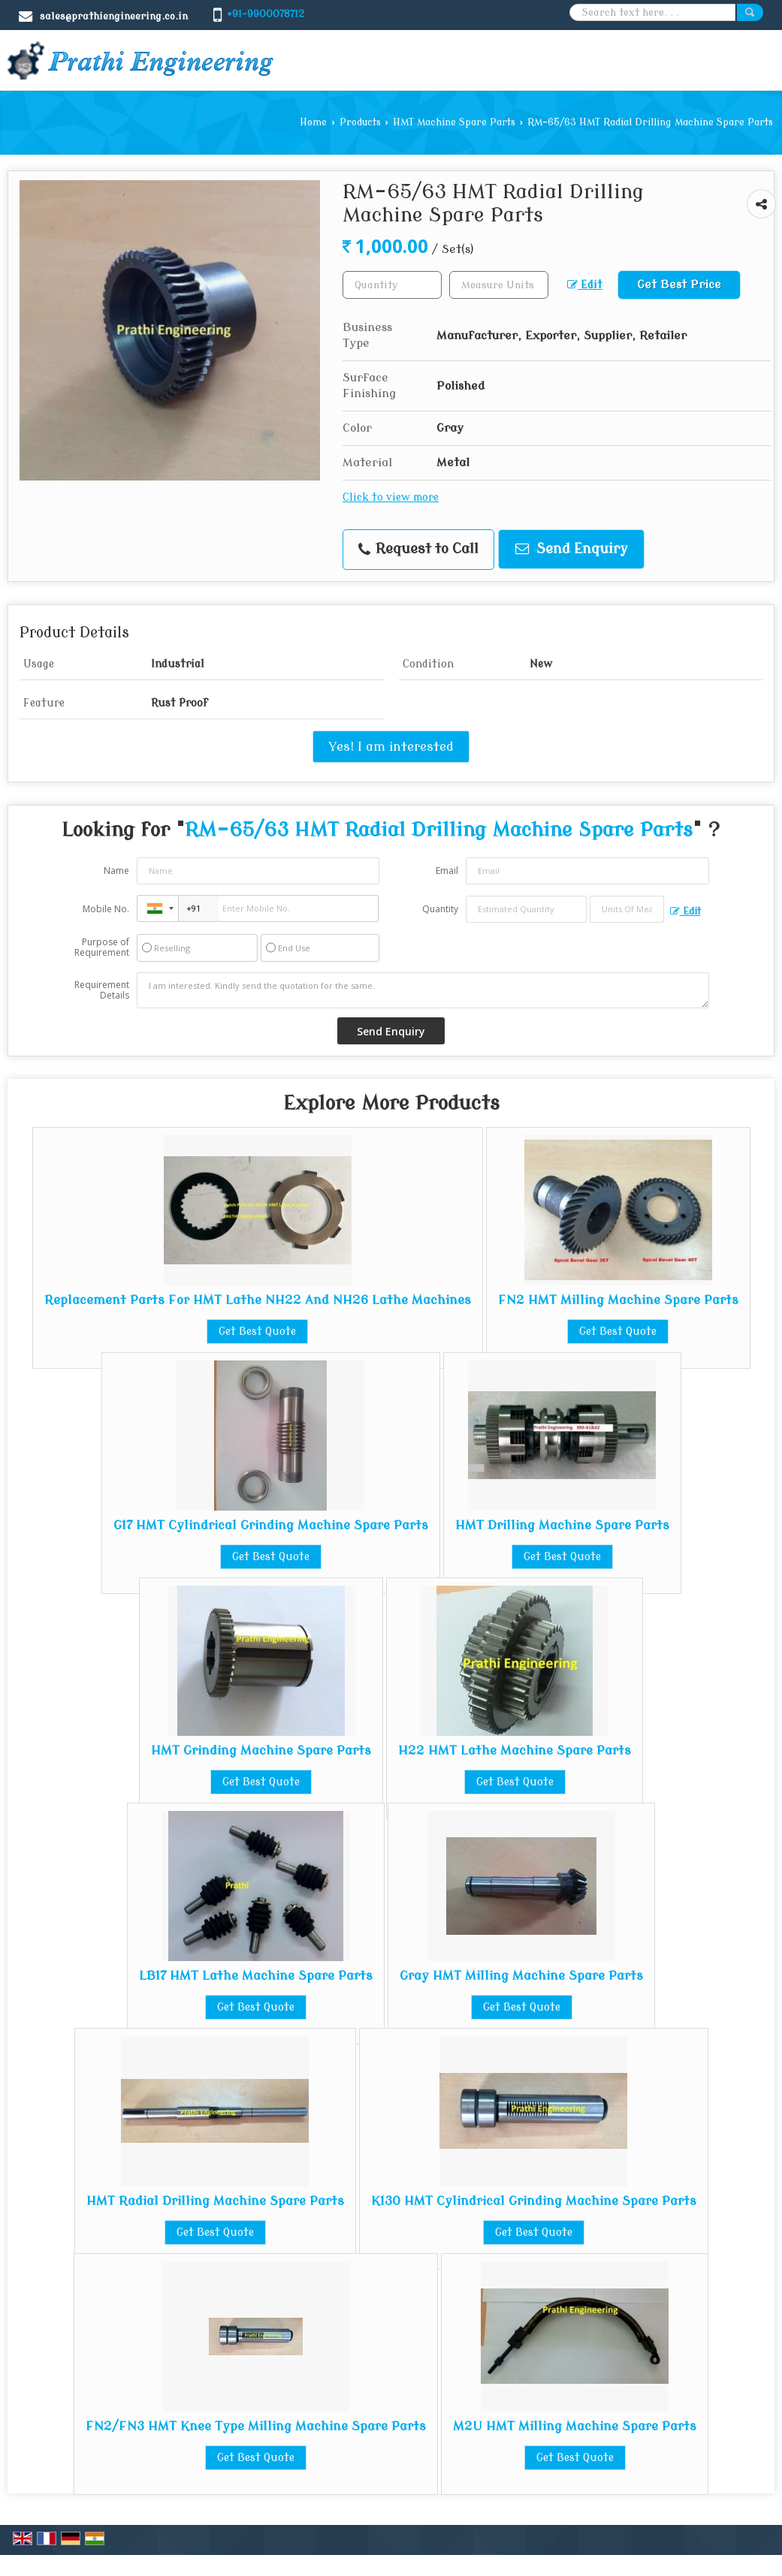 The height and width of the screenshot is (2576, 782). What do you see at coordinates (114, 16) in the screenshot?
I see `sales@prathiengineering.co.in` at bounding box center [114, 16].